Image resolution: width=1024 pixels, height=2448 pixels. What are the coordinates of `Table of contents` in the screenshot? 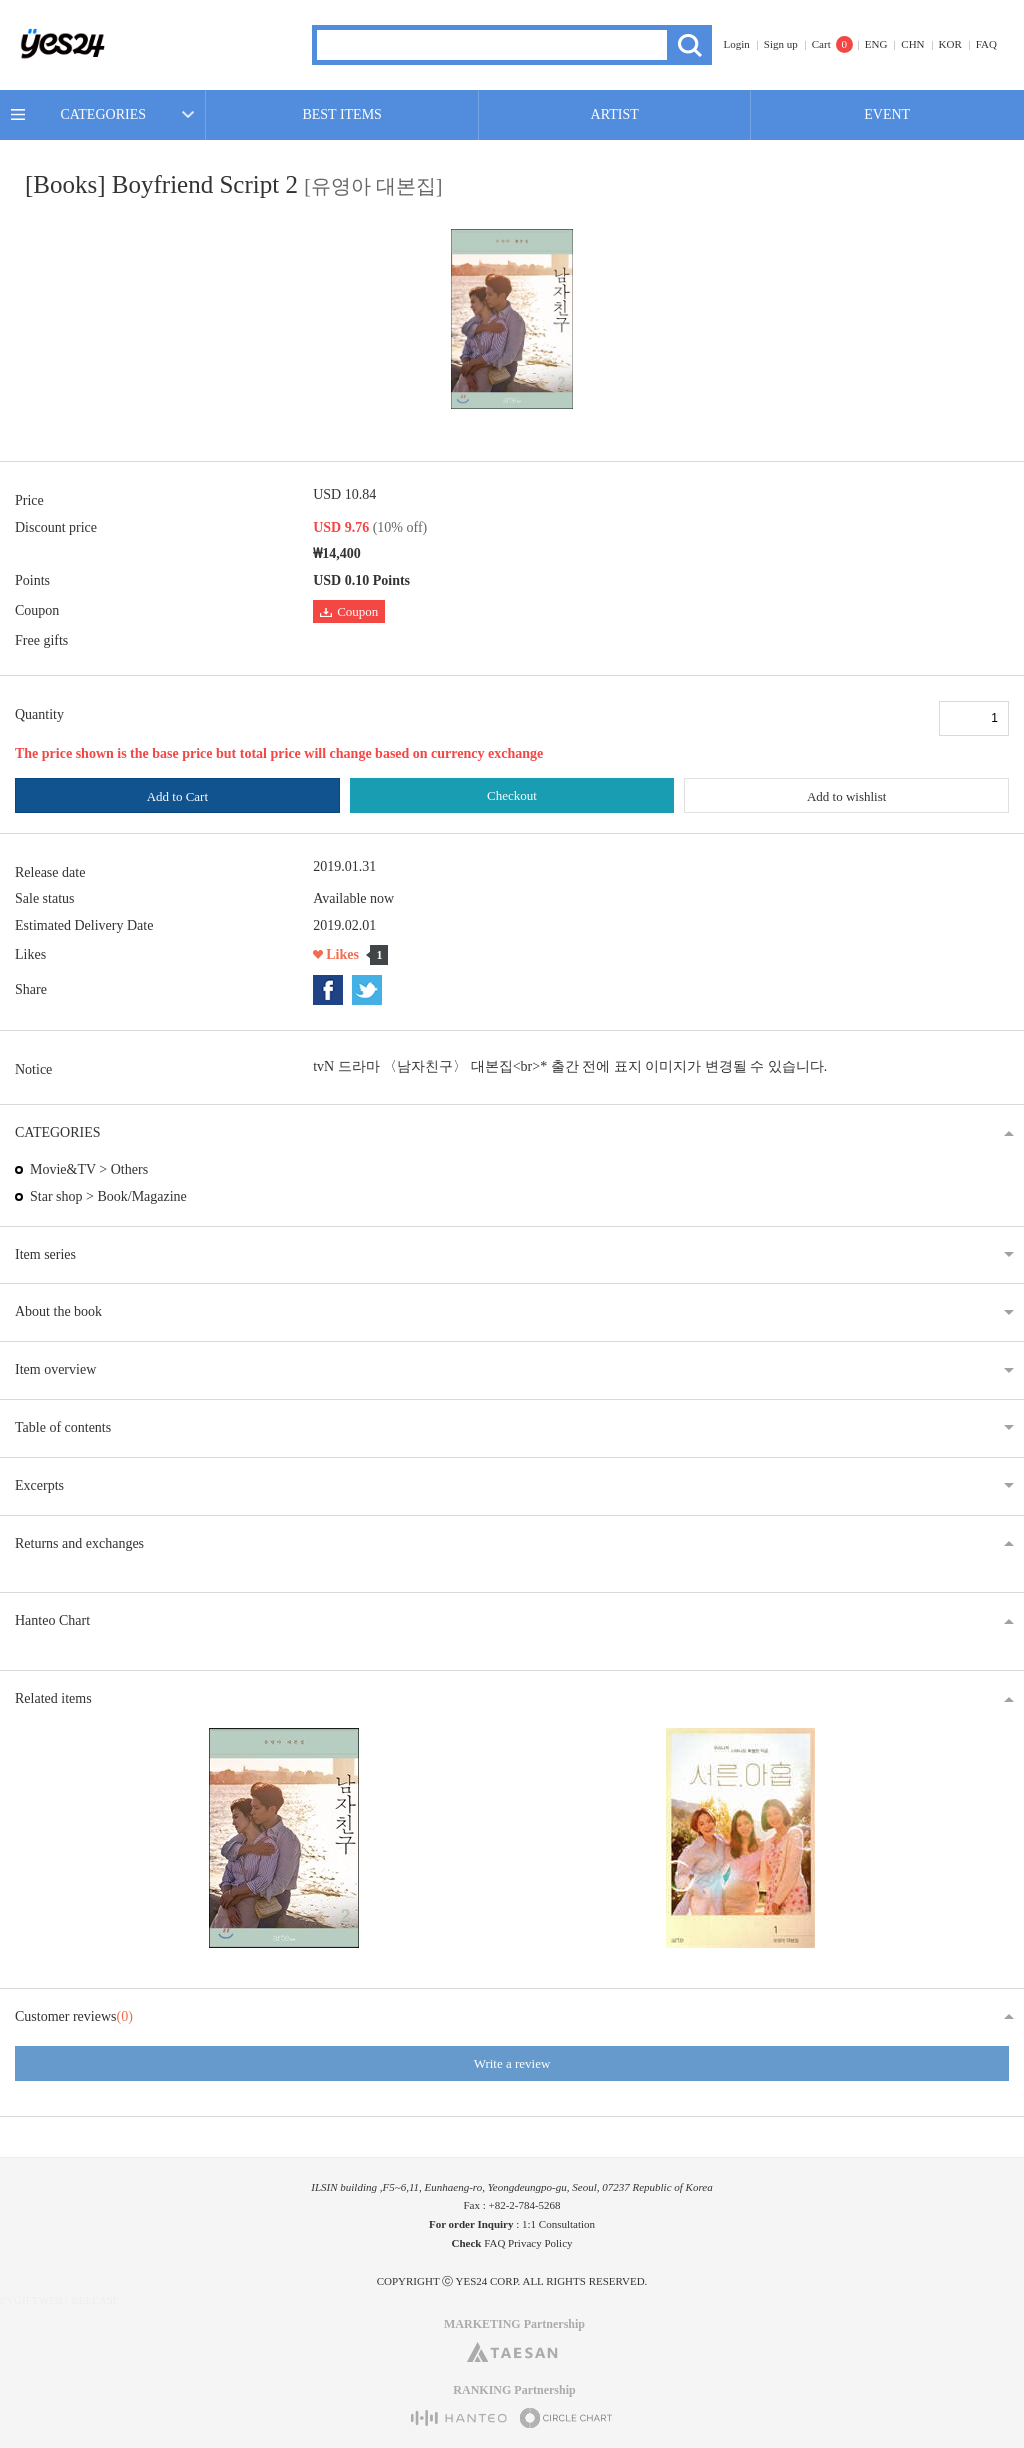 It's located at (63, 1427).